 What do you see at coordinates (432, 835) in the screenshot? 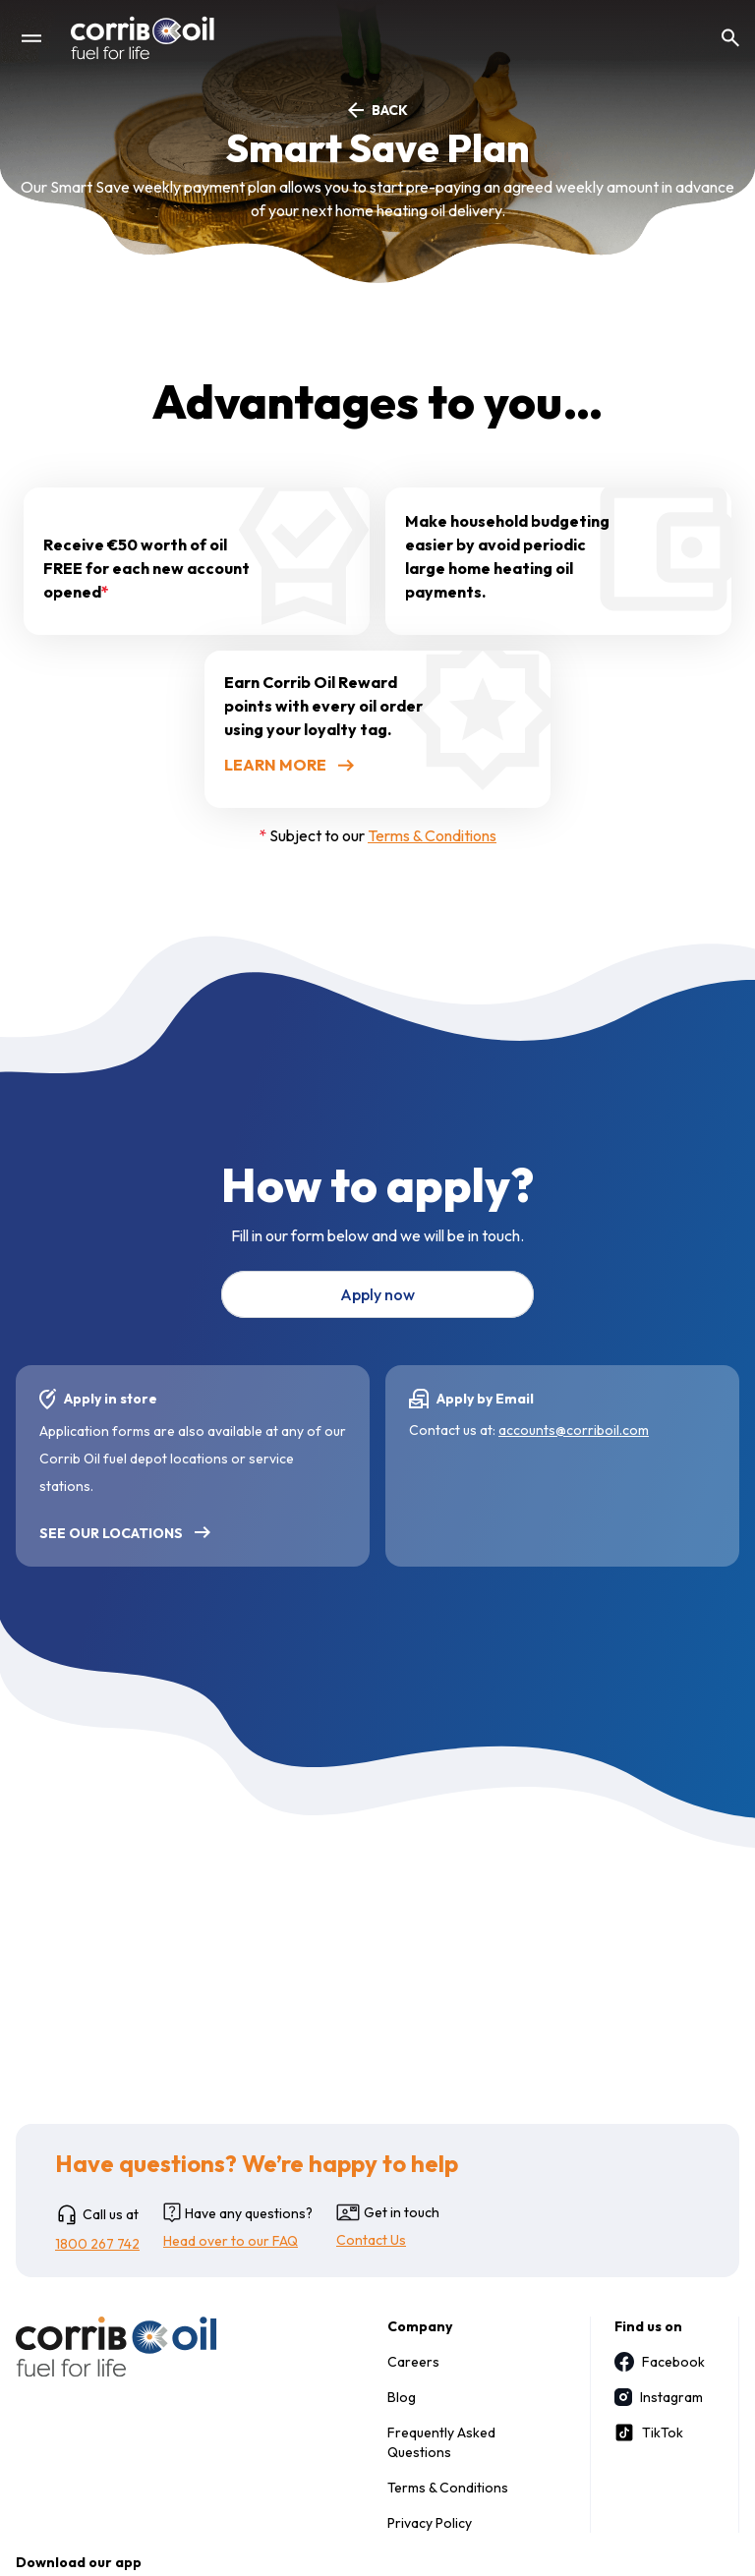
I see `Terms & Conditions` at bounding box center [432, 835].